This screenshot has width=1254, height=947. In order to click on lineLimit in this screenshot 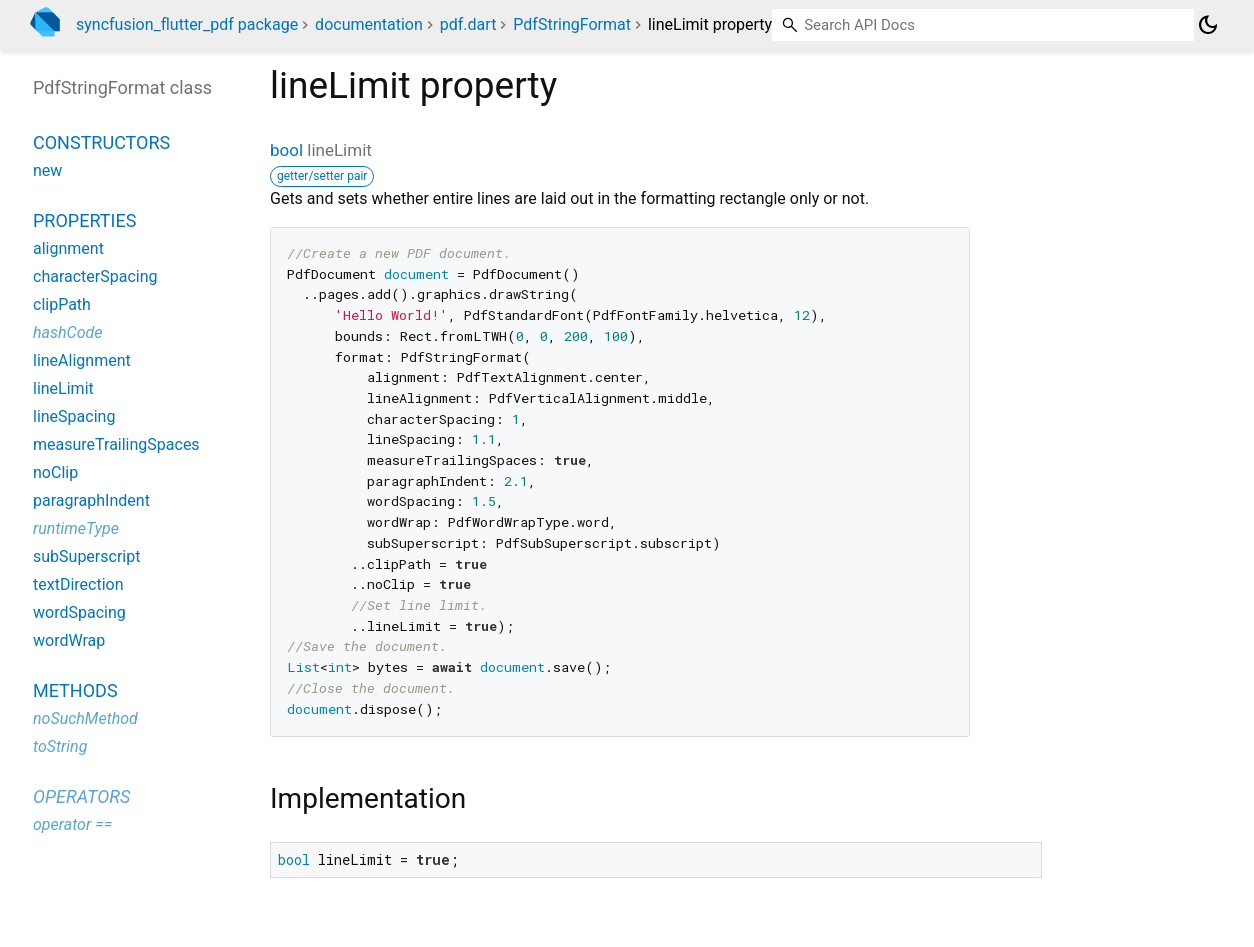, I will do `click(63, 388)`.